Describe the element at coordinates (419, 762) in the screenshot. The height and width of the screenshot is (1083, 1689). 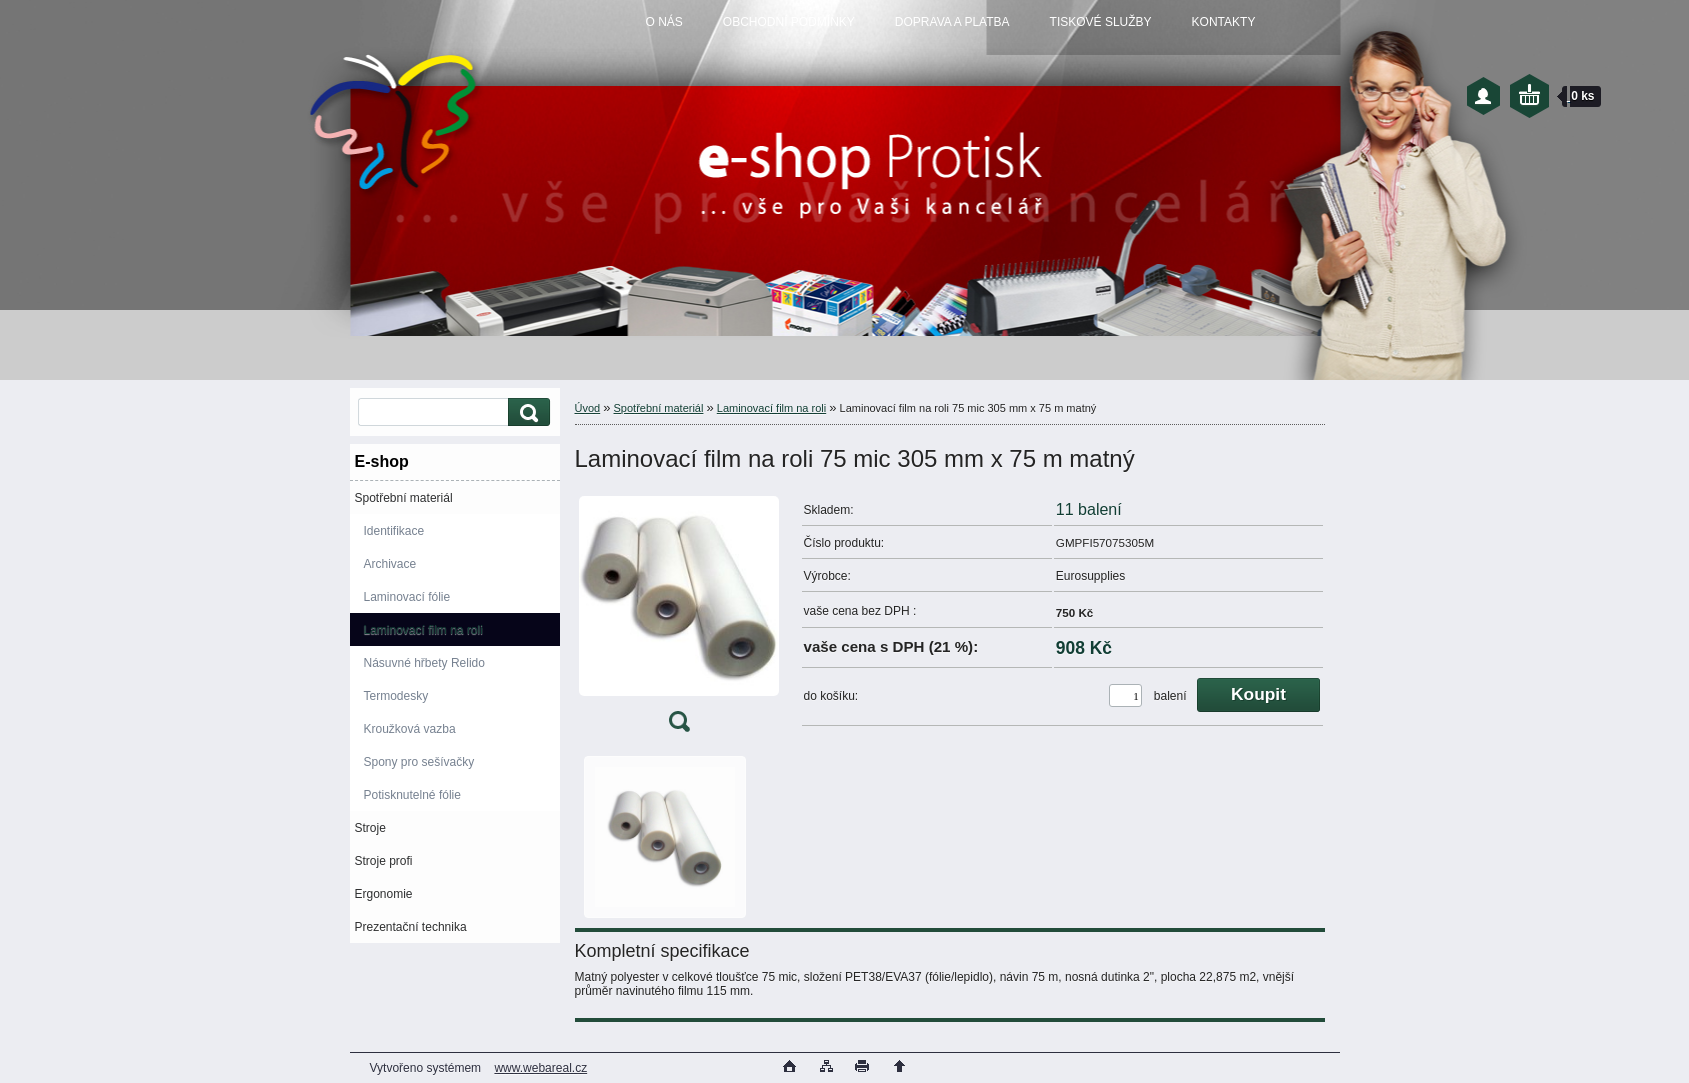
I see `Spony pro sešívačky` at that location.